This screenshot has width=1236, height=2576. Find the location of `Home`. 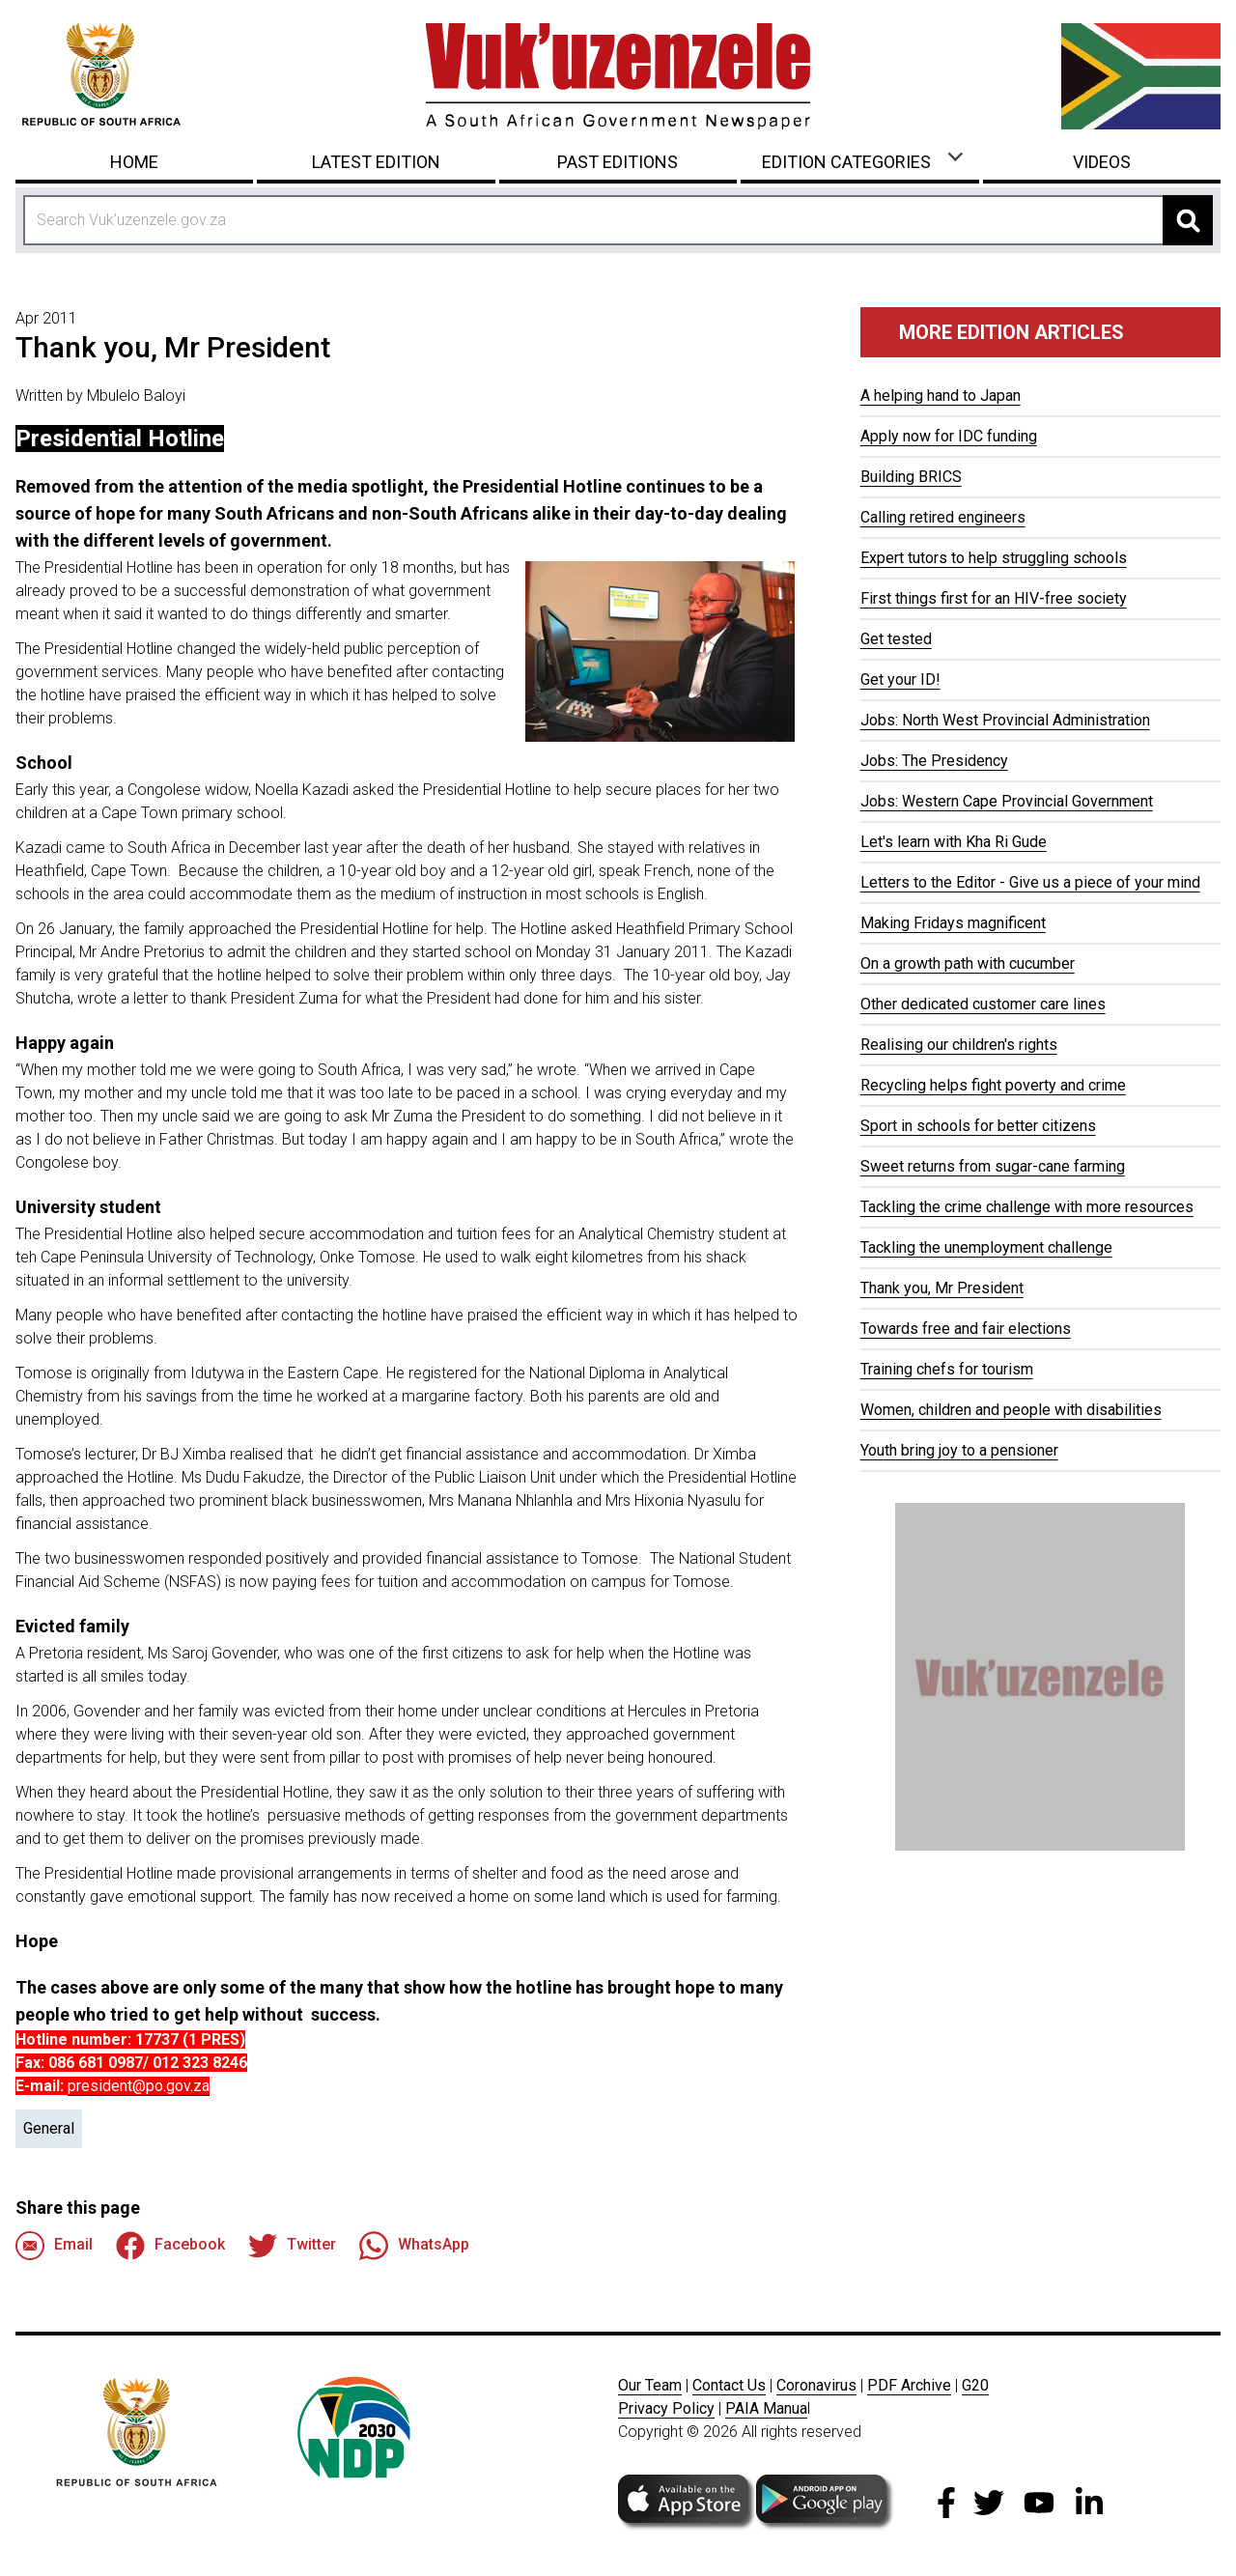

Home is located at coordinates (134, 162).